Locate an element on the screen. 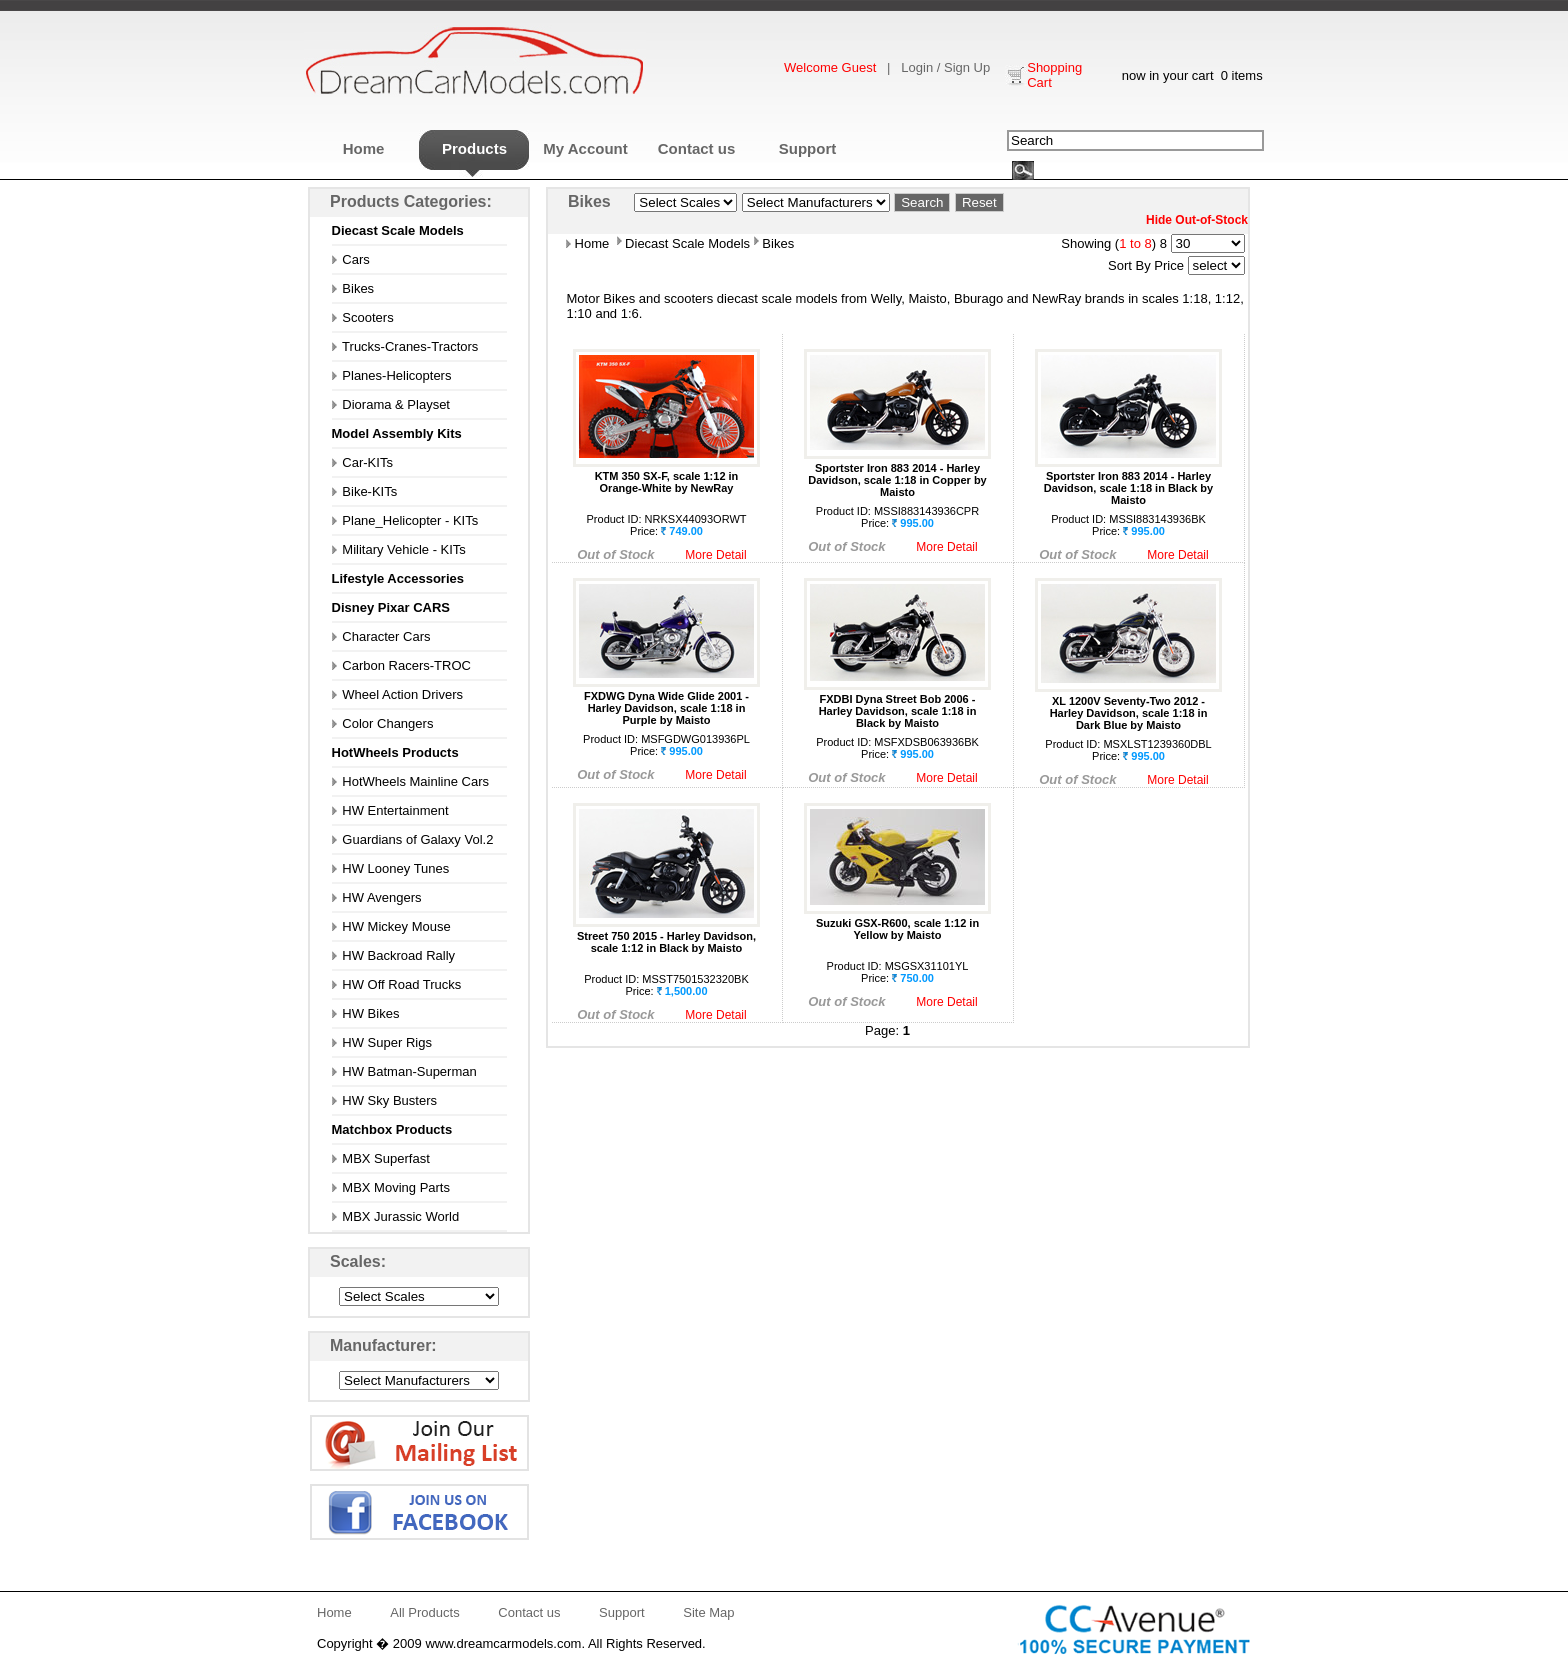 The height and width of the screenshot is (1661, 1568). HW Looney Tunes is located at coordinates (391, 868).